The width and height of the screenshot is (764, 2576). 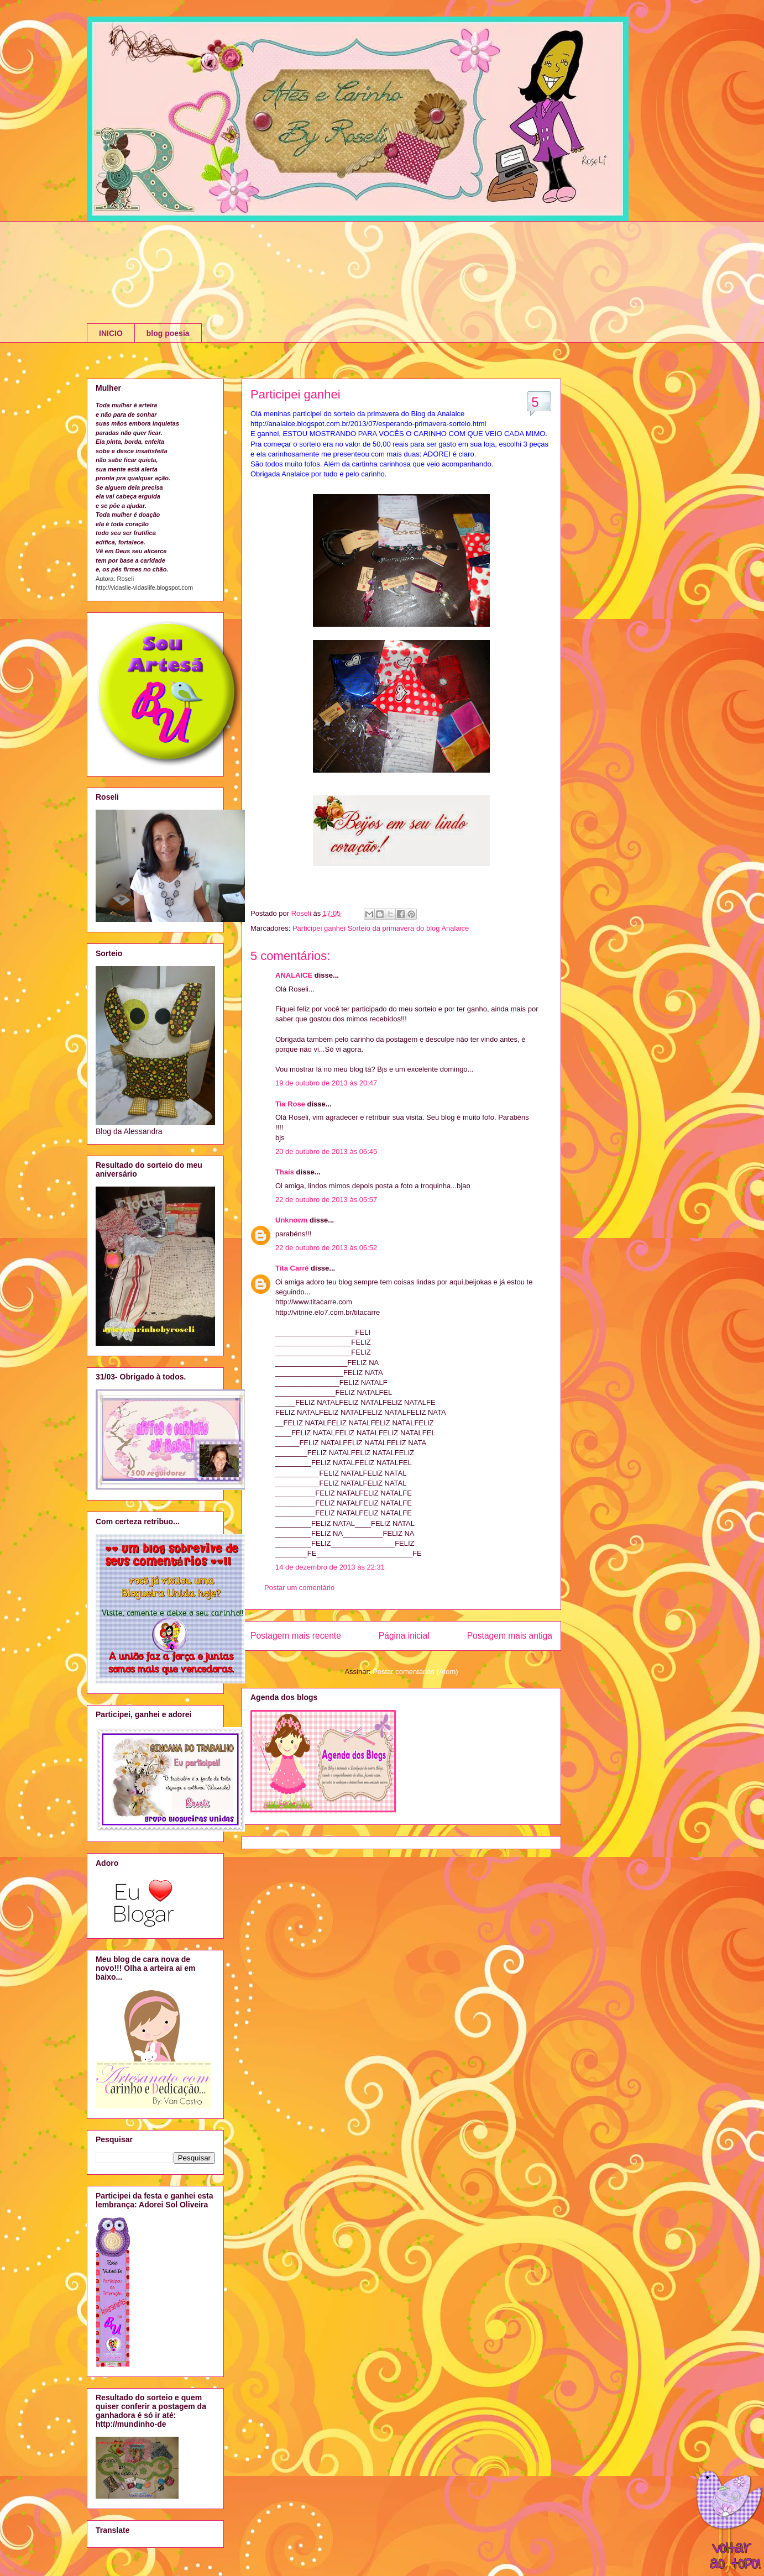 I want to click on INICIO, so click(x=111, y=333).